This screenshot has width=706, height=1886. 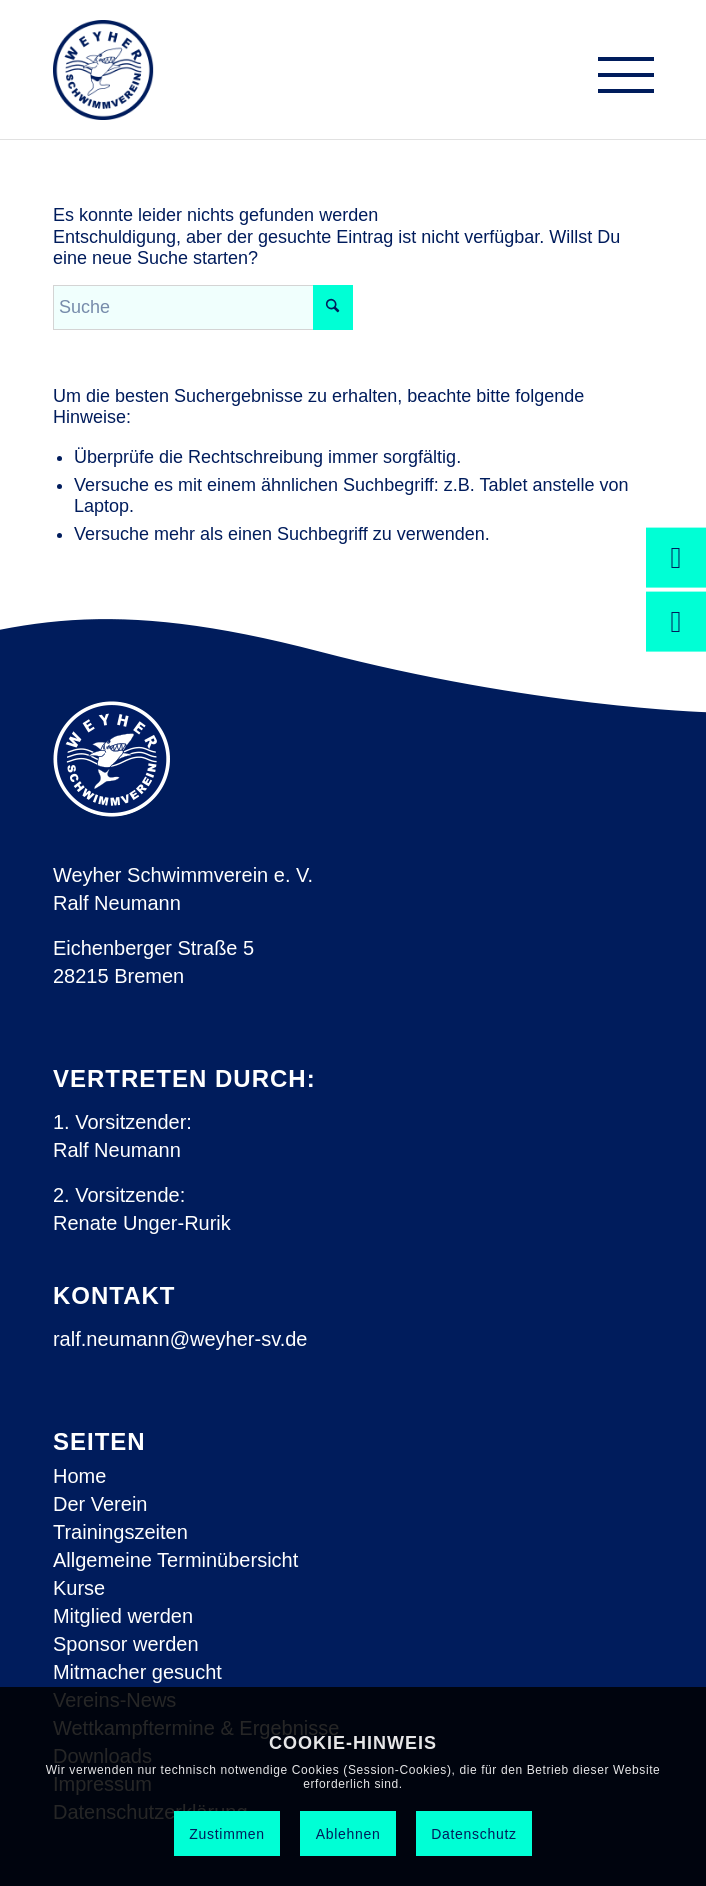 I want to click on Sponsor werden, so click(x=126, y=1644).